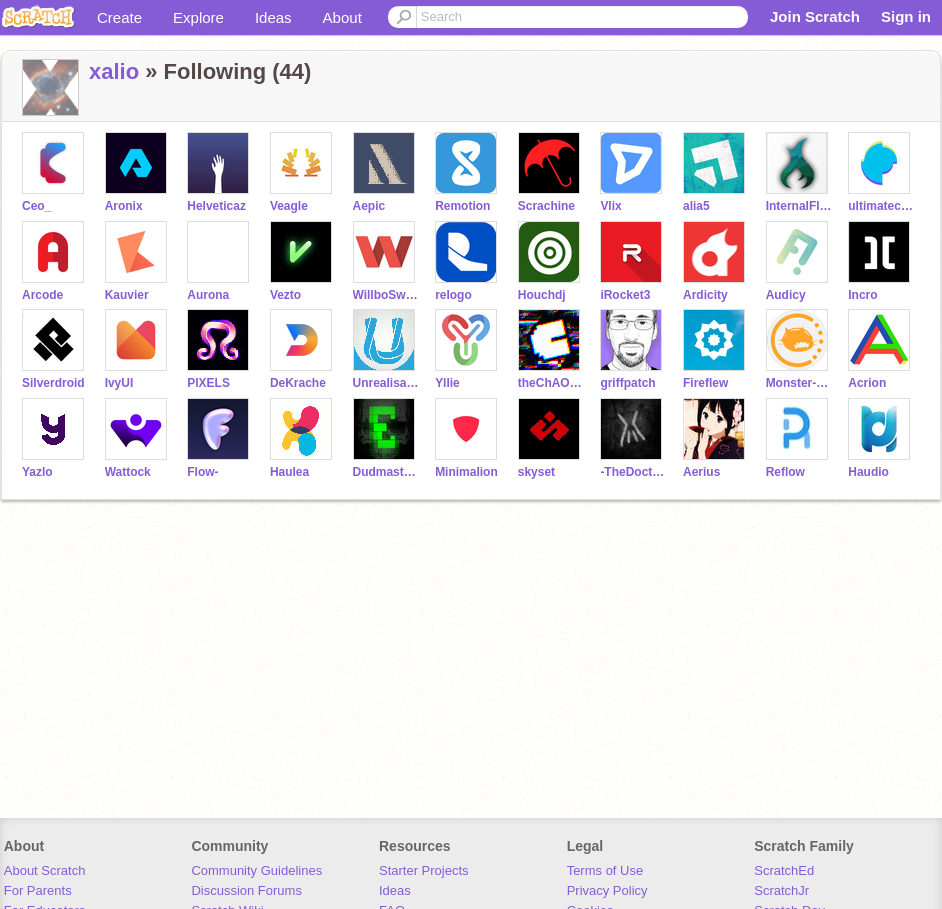 This screenshot has width=942, height=909. Describe the element at coordinates (447, 383) in the screenshot. I see `Yllie` at that location.